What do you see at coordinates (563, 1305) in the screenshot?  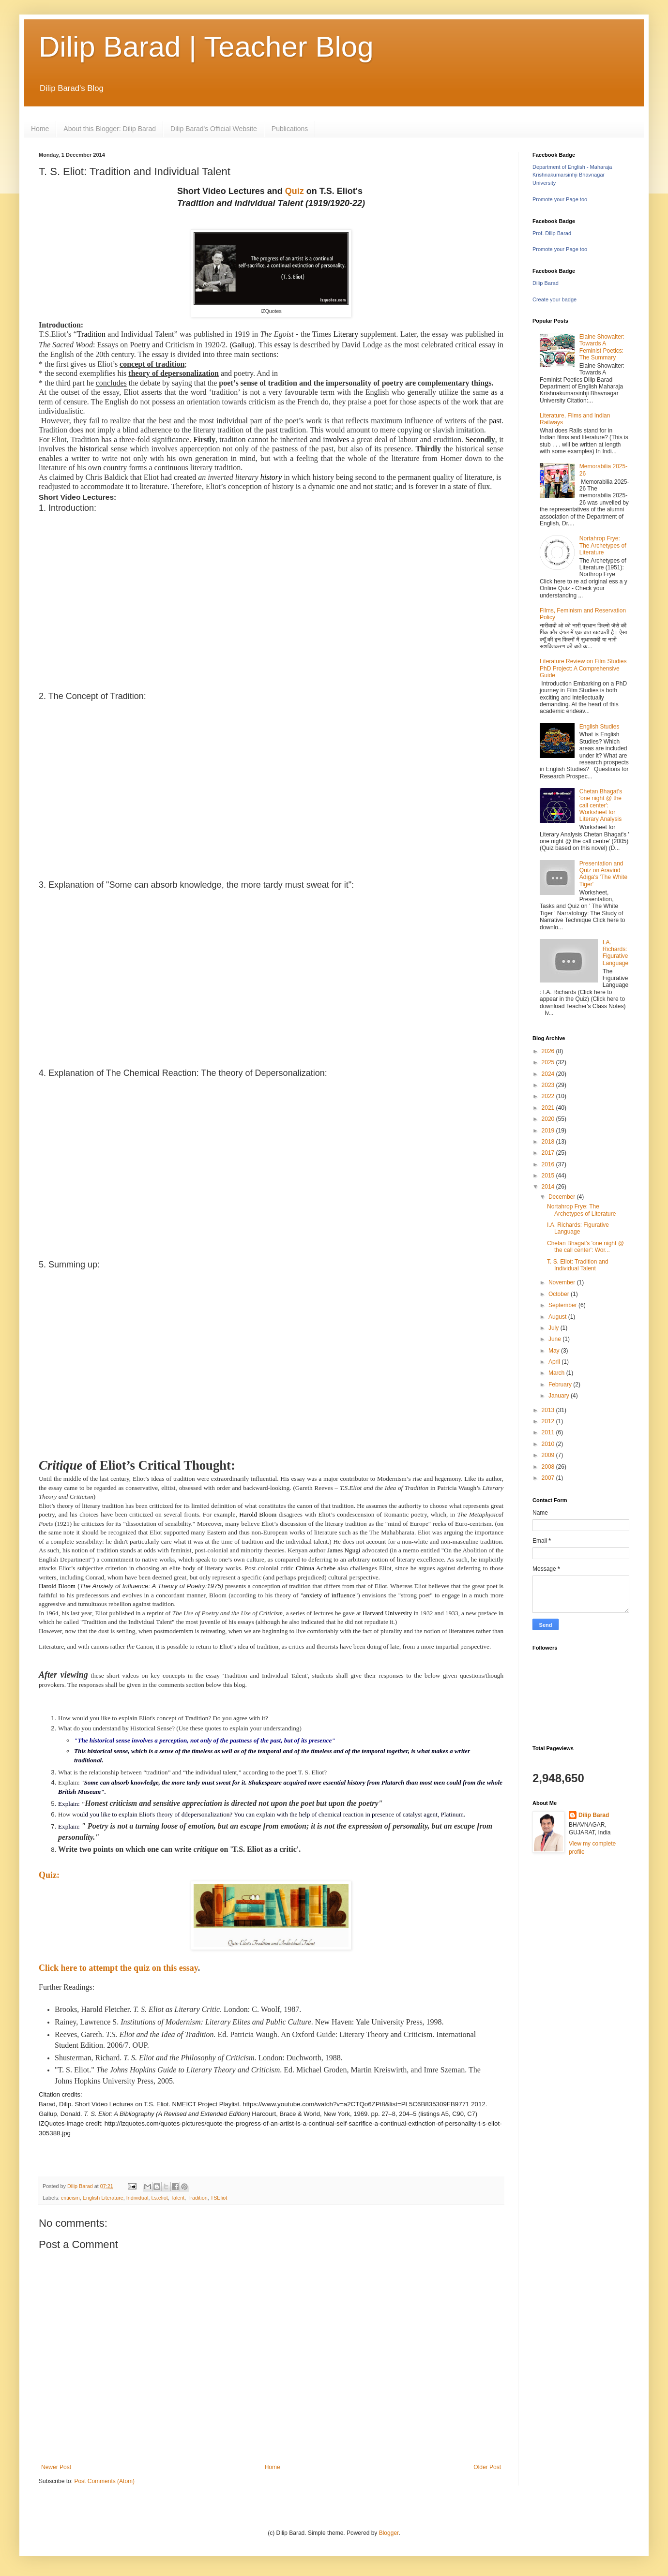 I see `September` at bounding box center [563, 1305].